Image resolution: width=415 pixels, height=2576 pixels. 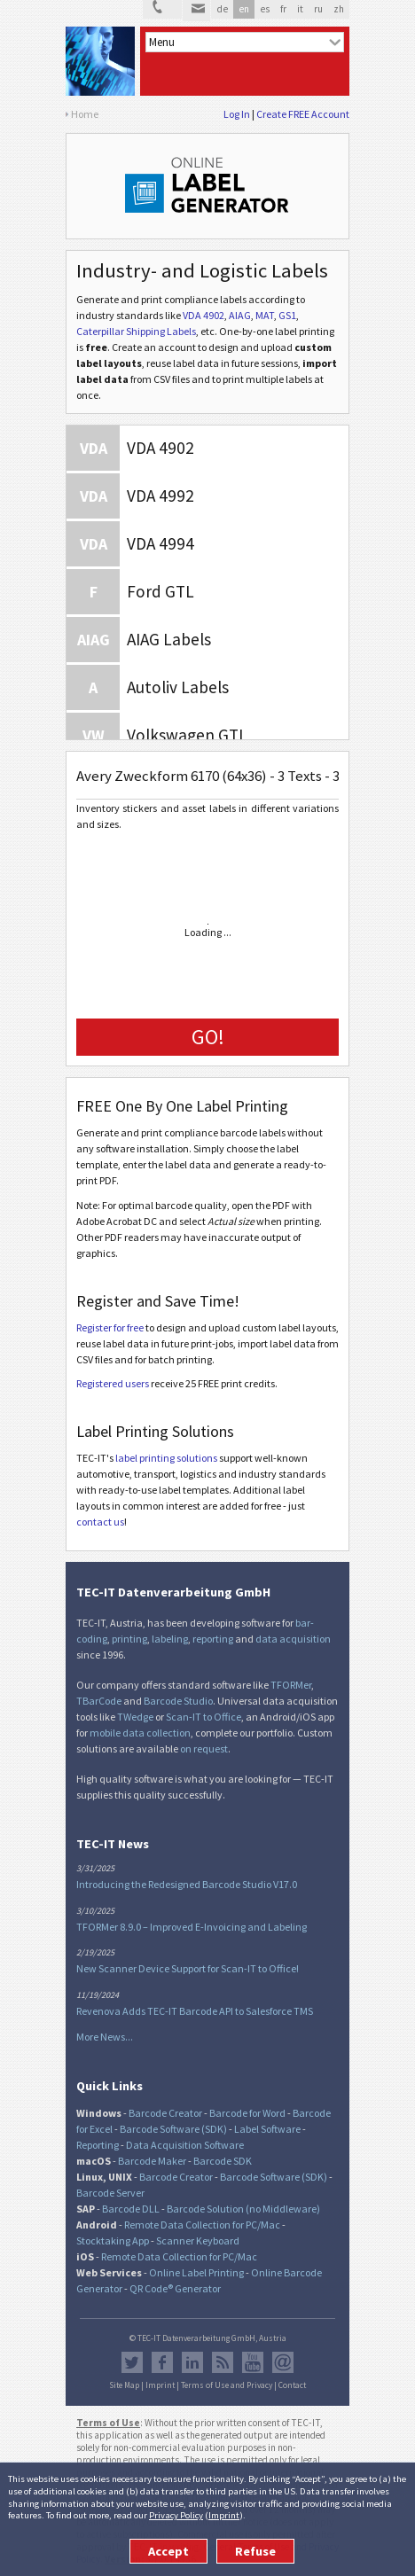 What do you see at coordinates (196, 2272) in the screenshot?
I see `Online Label Printing` at bounding box center [196, 2272].